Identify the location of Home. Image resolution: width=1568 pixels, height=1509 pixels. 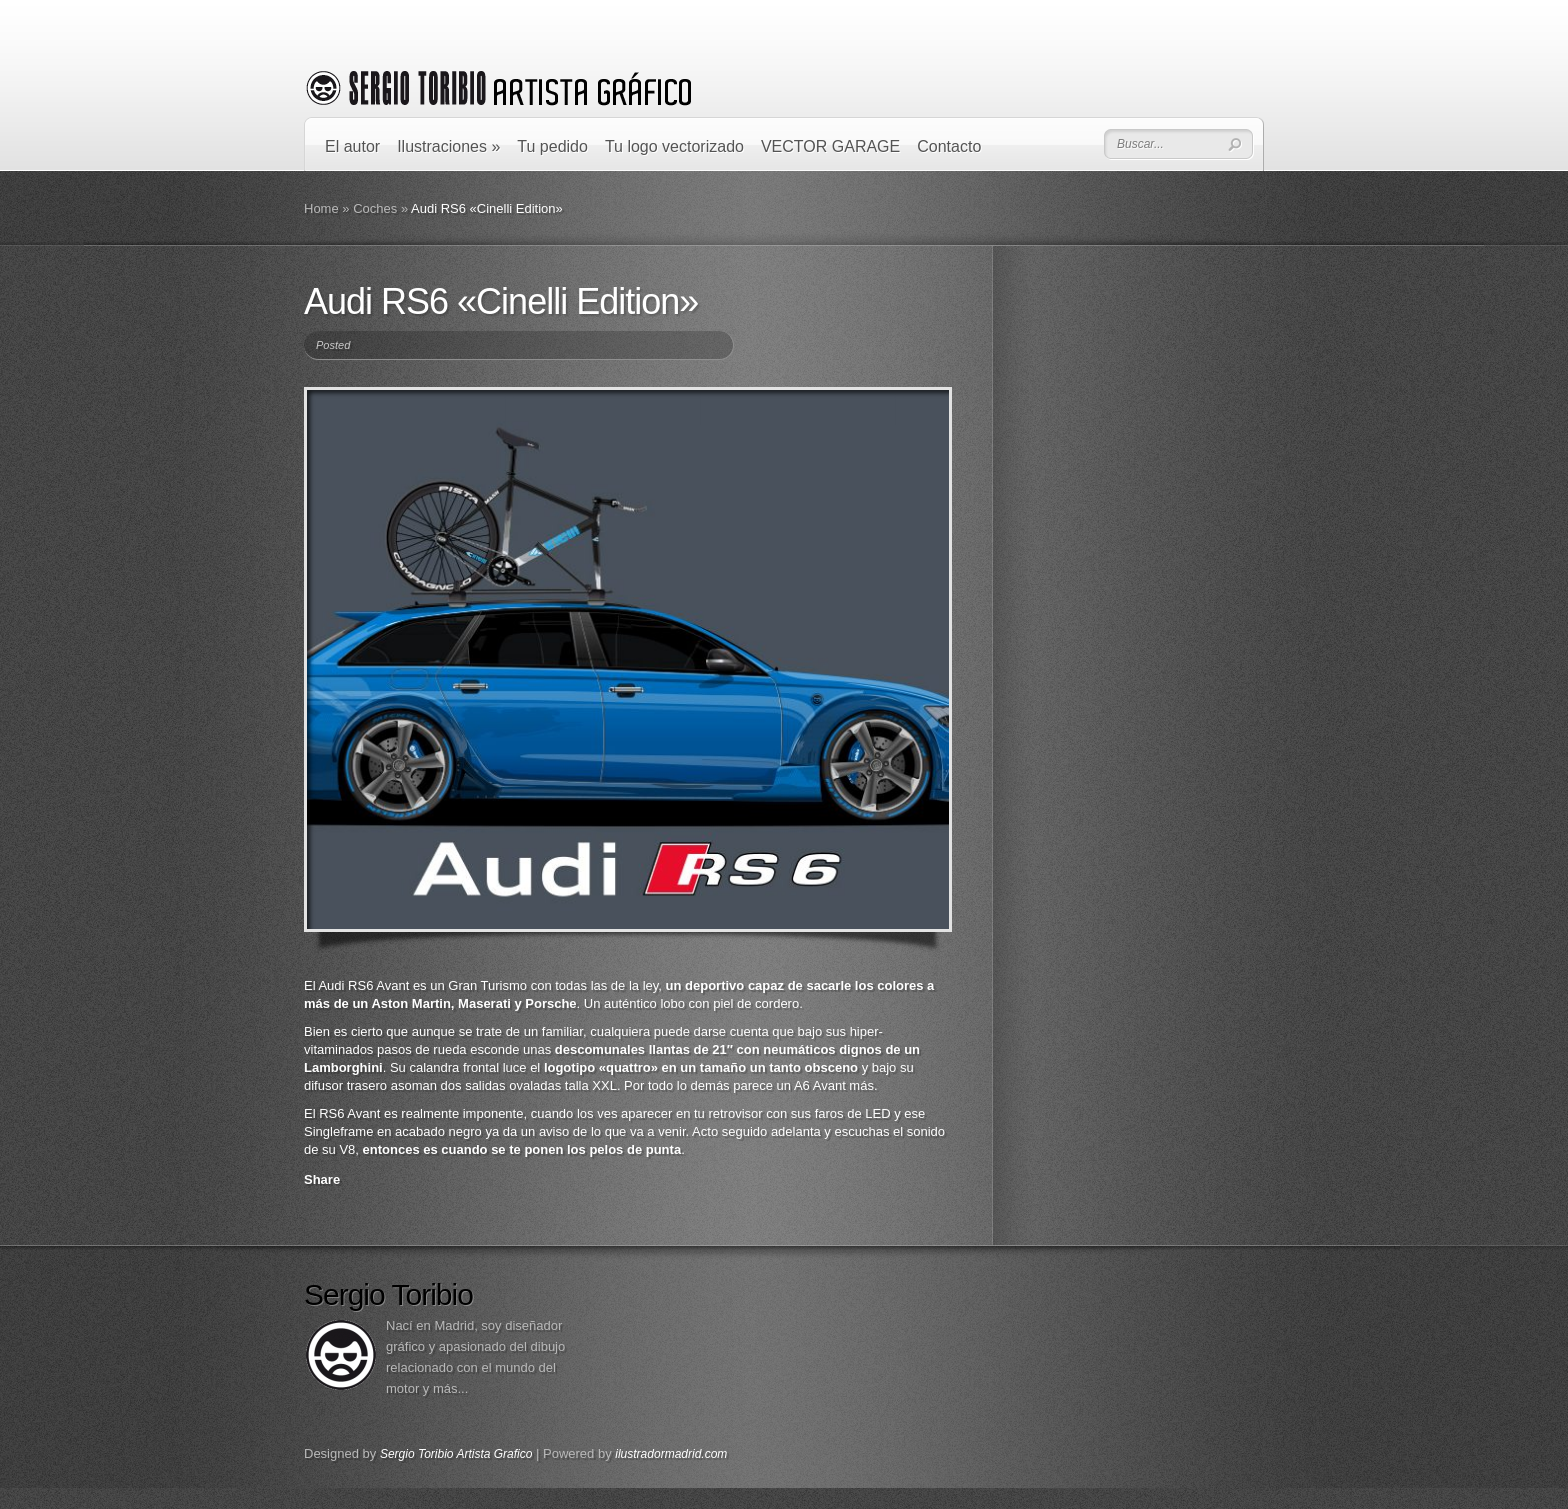
(321, 208).